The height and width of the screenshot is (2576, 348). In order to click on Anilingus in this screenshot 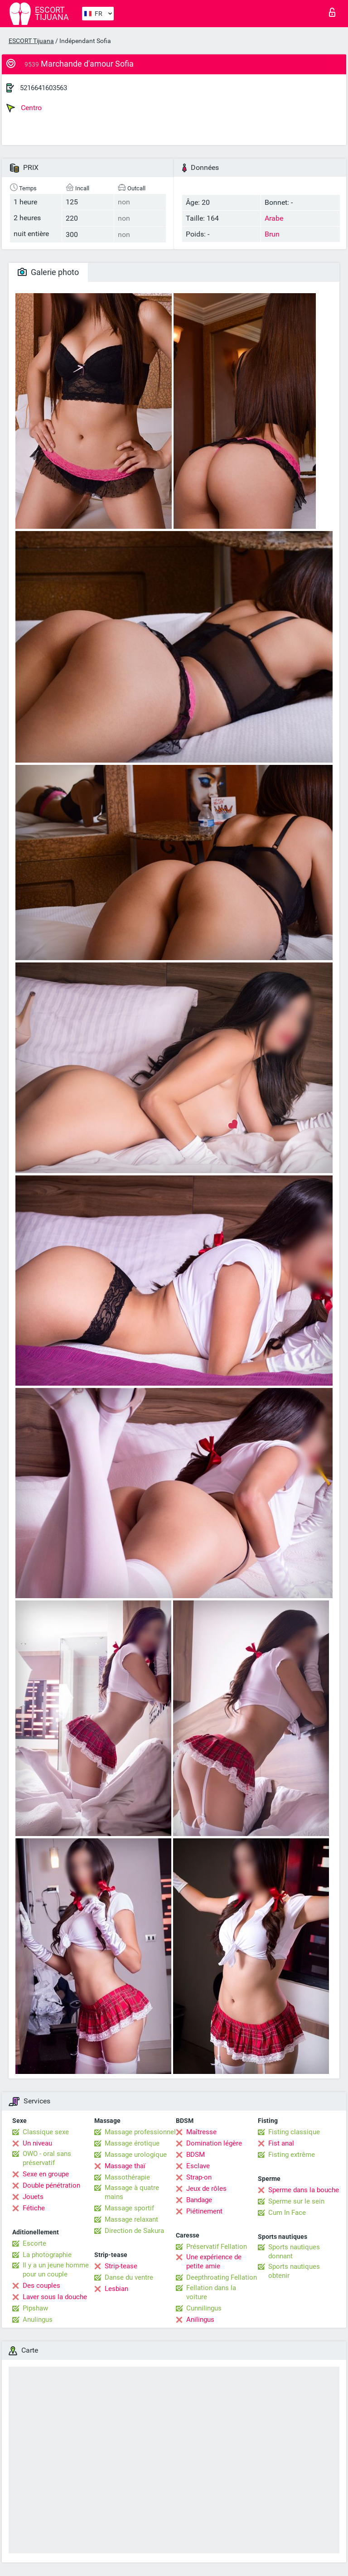, I will do `click(200, 2319)`.